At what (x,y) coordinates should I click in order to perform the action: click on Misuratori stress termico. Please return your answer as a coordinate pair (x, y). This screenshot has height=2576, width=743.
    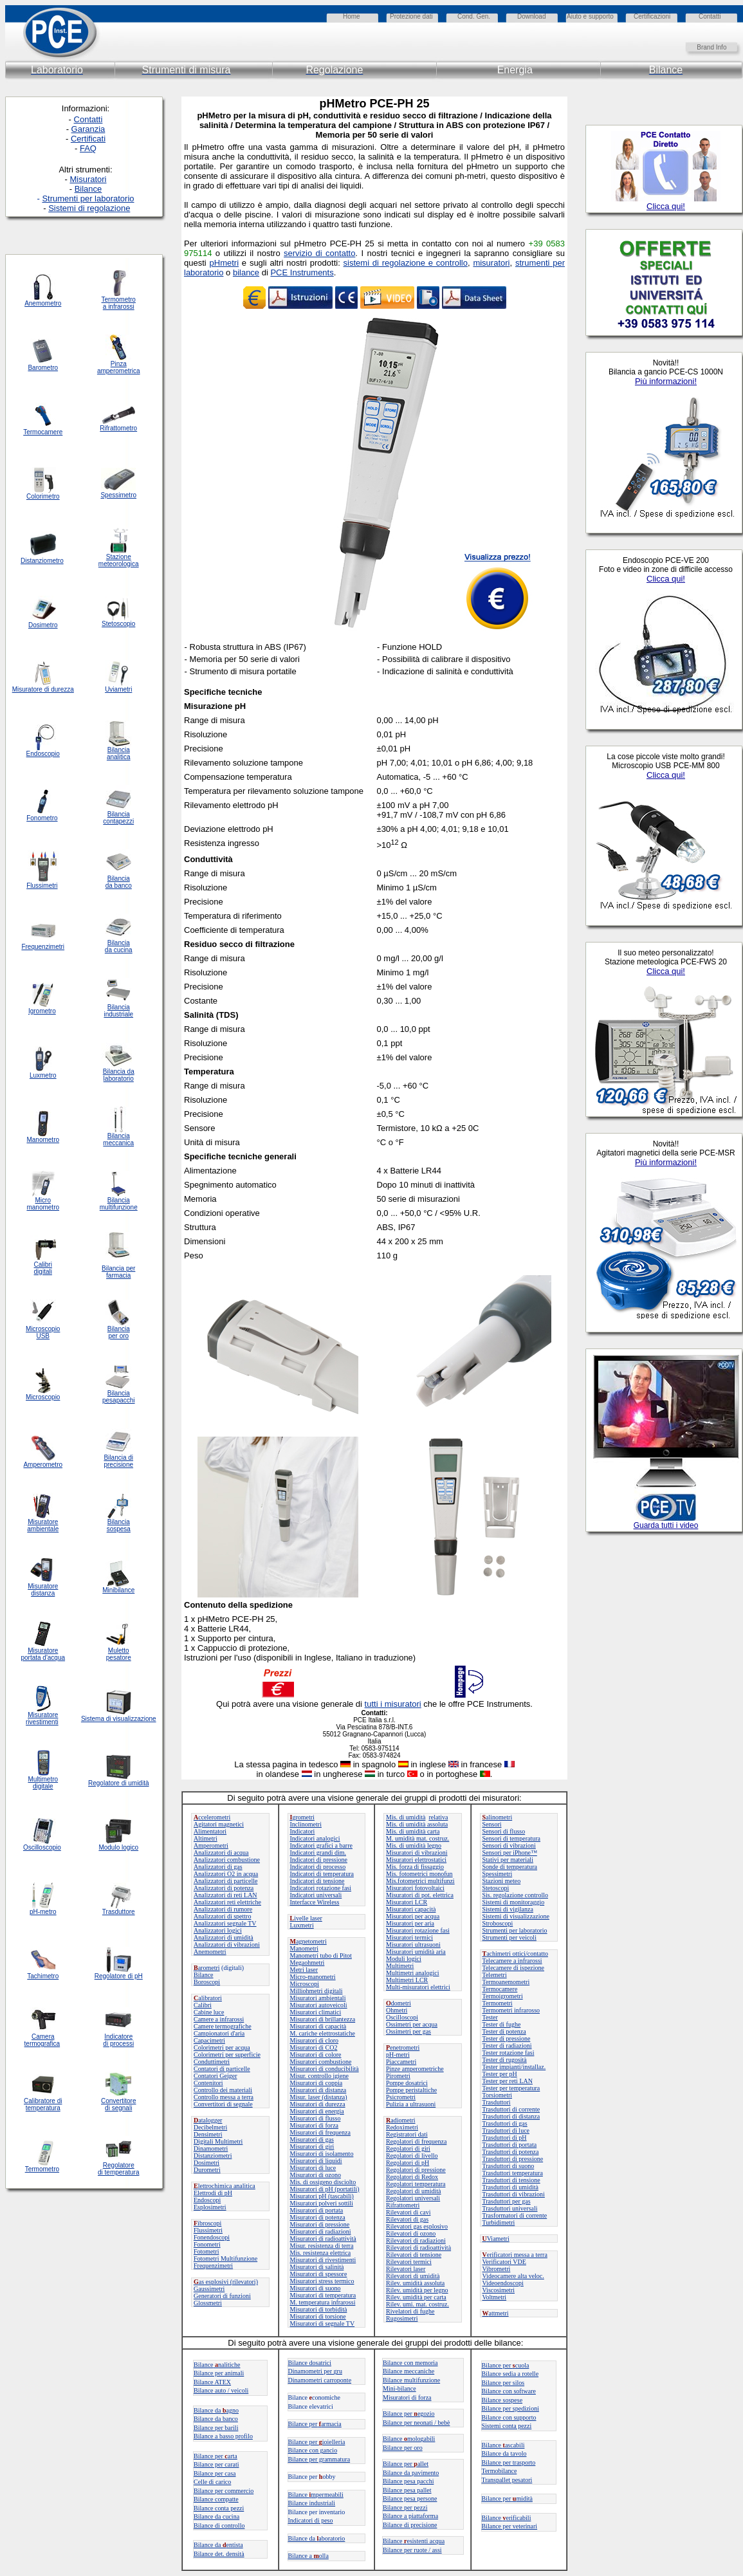
    Looking at the image, I should click on (322, 2281).